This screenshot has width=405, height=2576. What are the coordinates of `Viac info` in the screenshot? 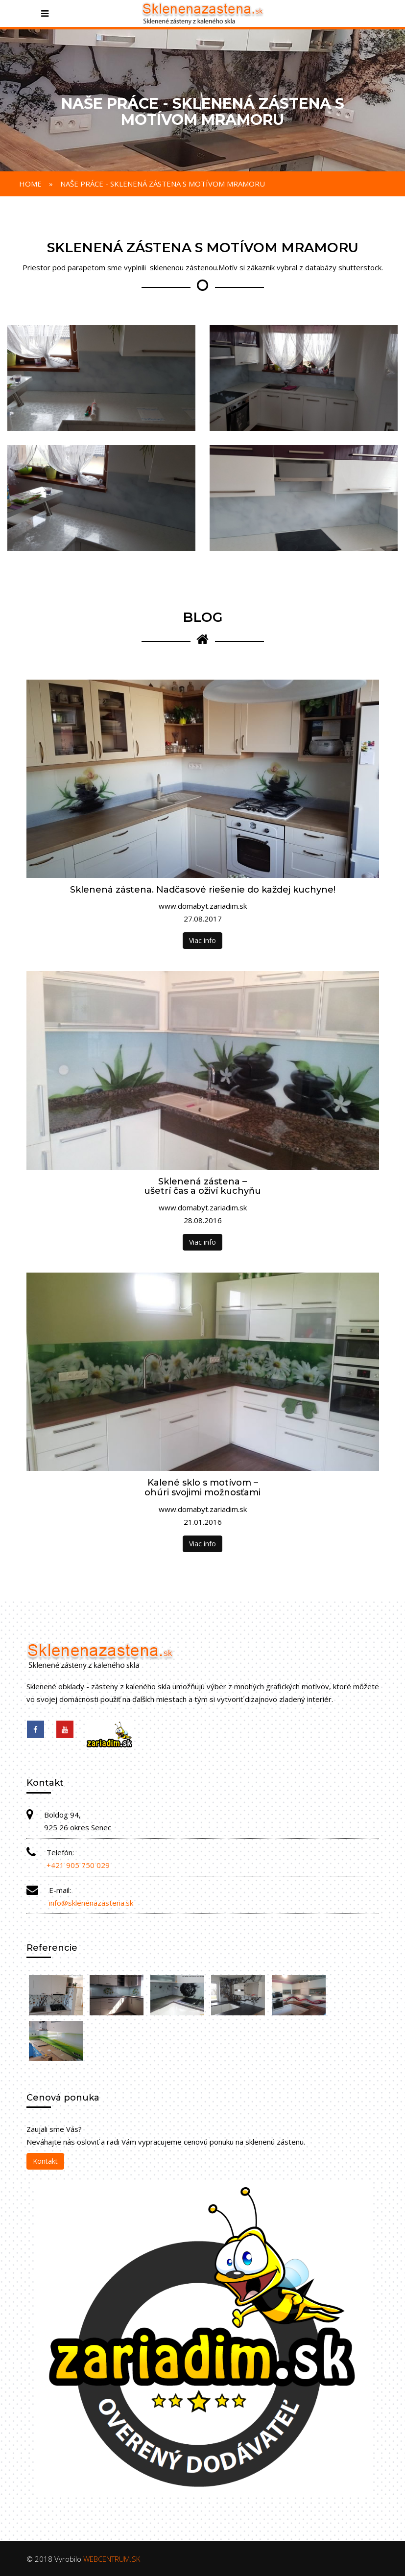 It's located at (202, 940).